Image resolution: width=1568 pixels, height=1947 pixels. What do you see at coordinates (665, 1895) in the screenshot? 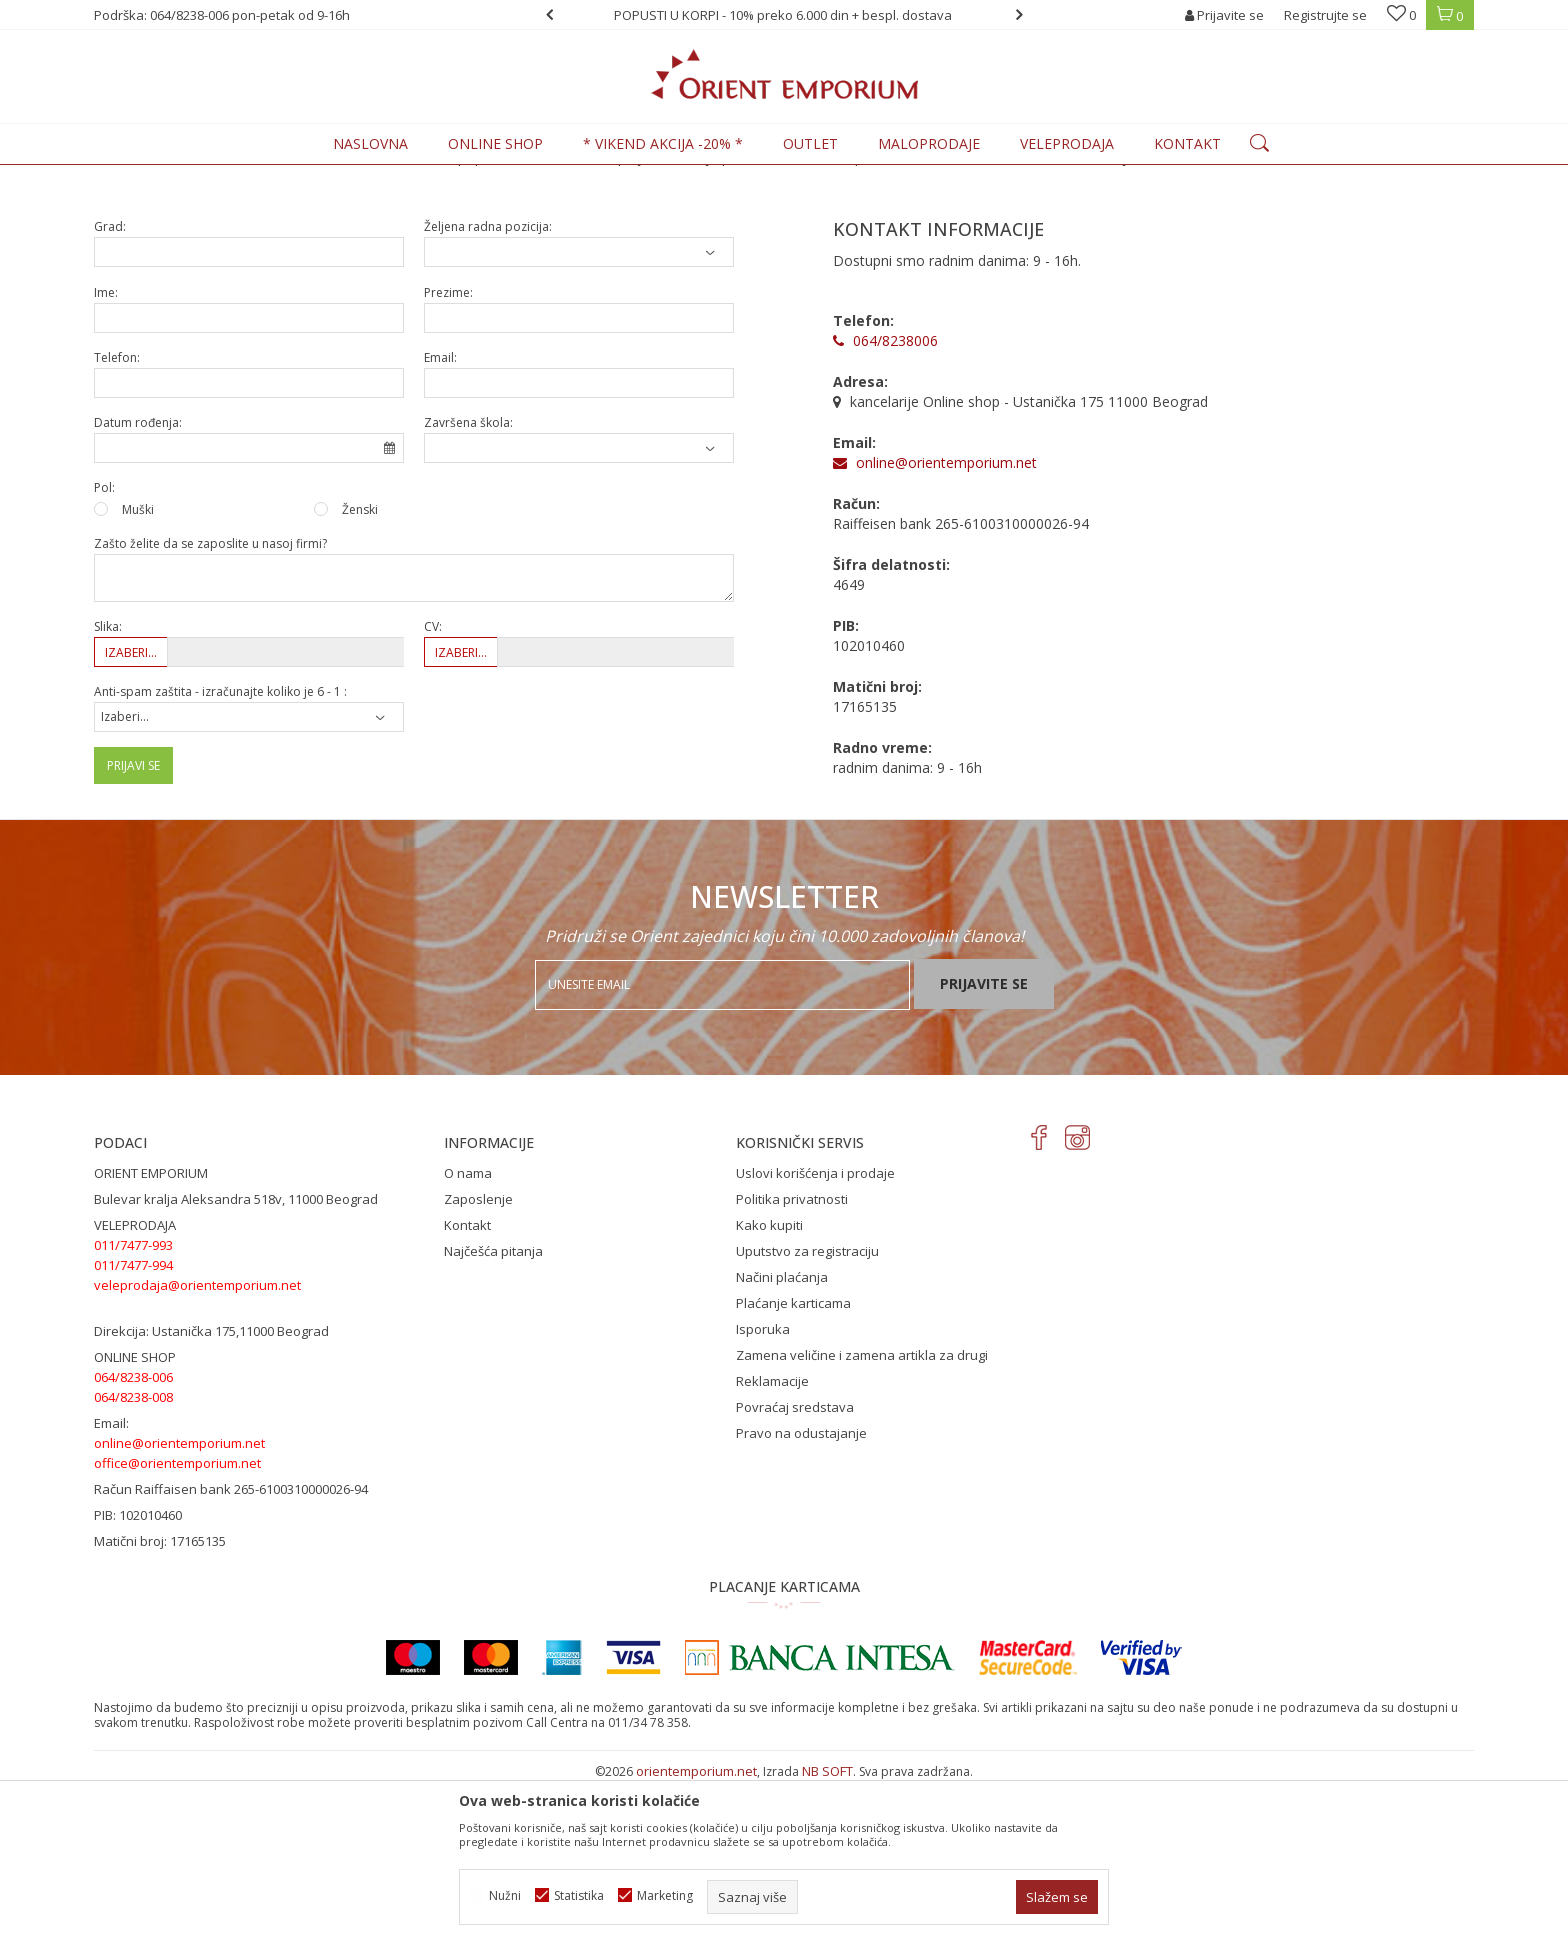
I see `Marketing` at bounding box center [665, 1895].